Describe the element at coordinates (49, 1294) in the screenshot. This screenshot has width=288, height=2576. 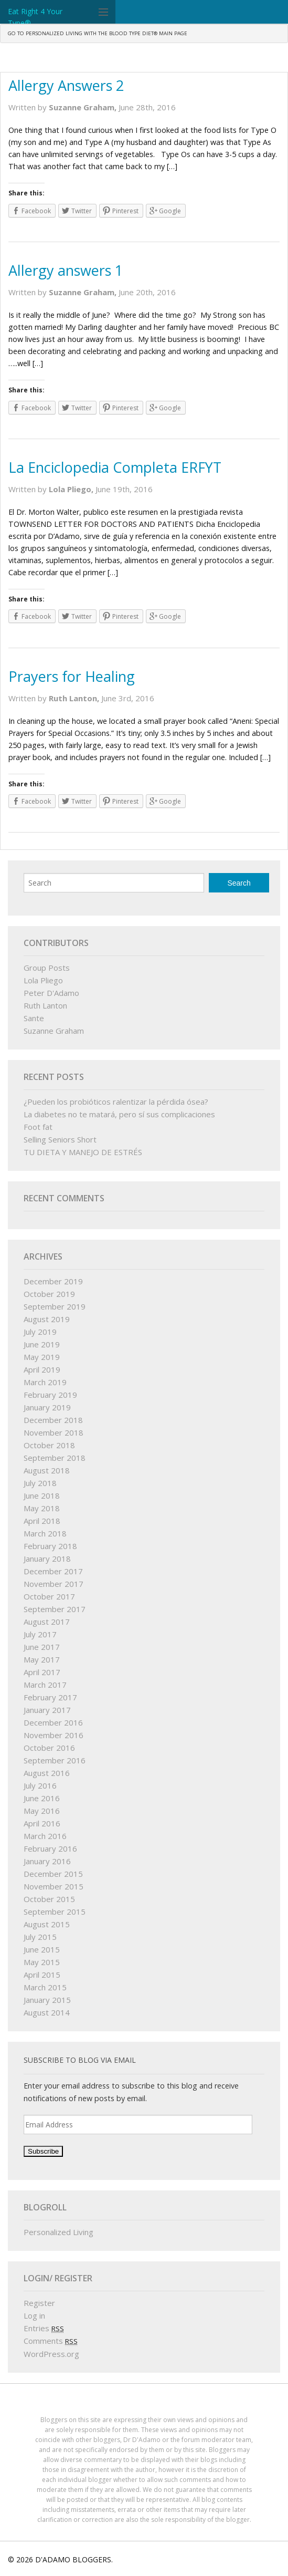
I see `October 2019` at that location.